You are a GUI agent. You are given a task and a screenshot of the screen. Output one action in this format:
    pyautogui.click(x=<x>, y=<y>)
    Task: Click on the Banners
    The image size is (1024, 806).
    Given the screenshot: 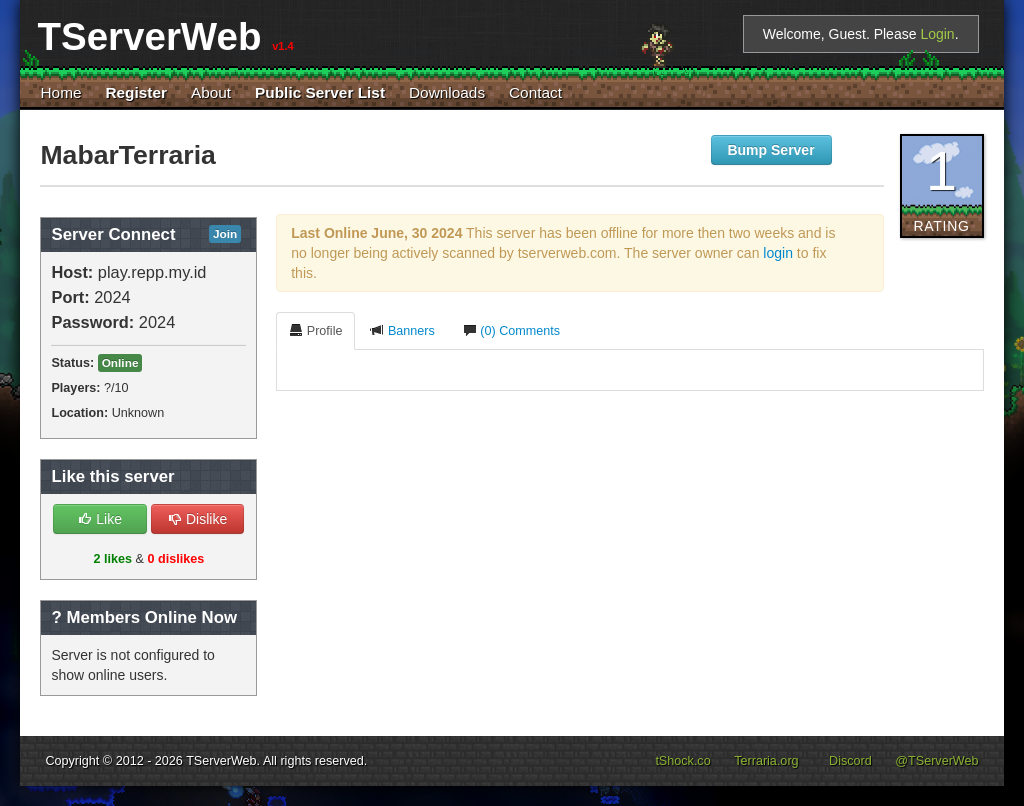 What is the action you would take?
    pyautogui.click(x=402, y=330)
    